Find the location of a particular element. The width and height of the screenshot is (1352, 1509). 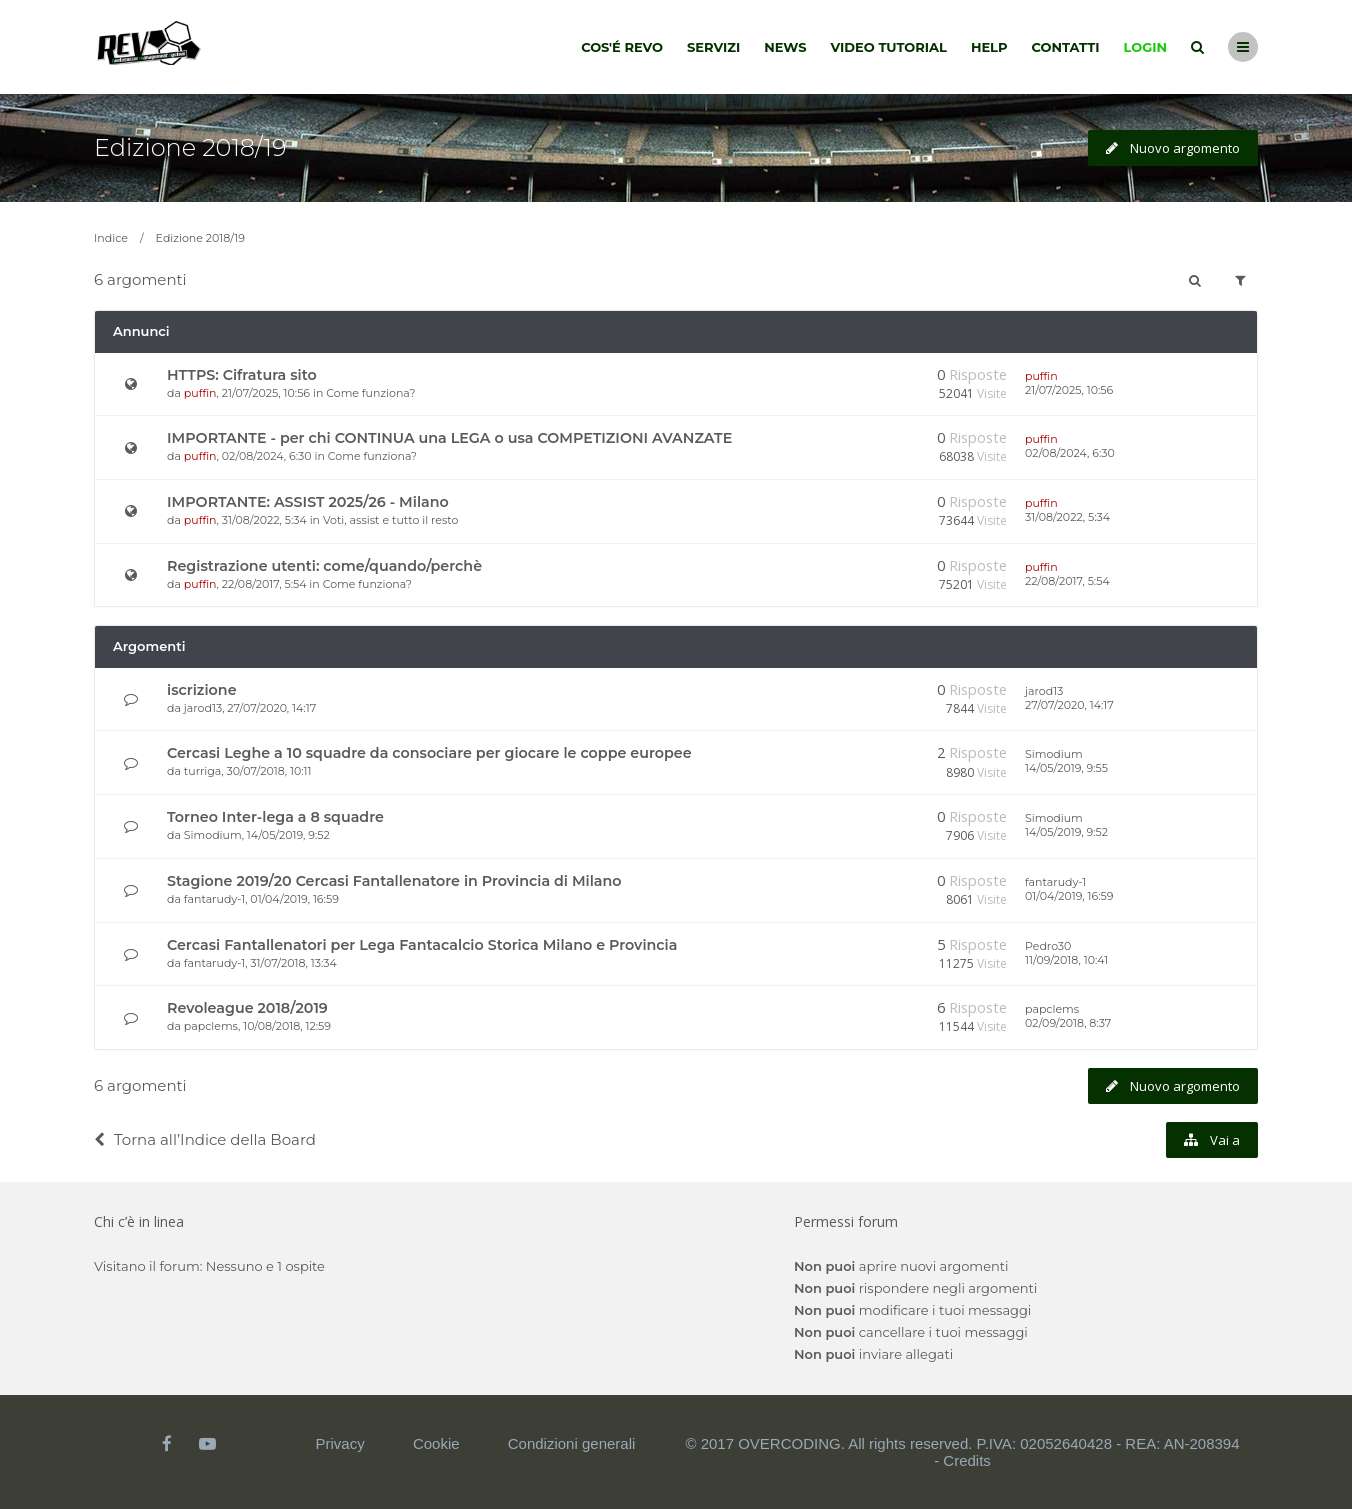

22/08/2017, 5:54 is located at coordinates (1067, 581).